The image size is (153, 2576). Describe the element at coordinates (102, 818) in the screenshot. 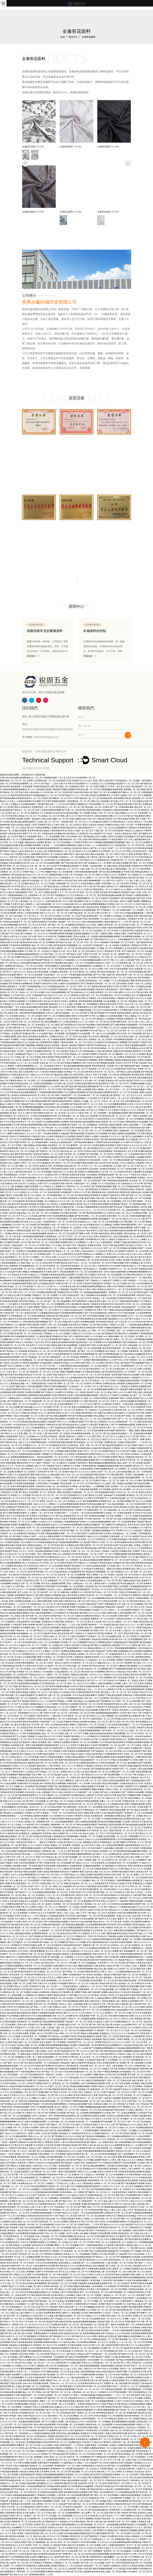

I see `99久久精品国产怡红院` at that location.